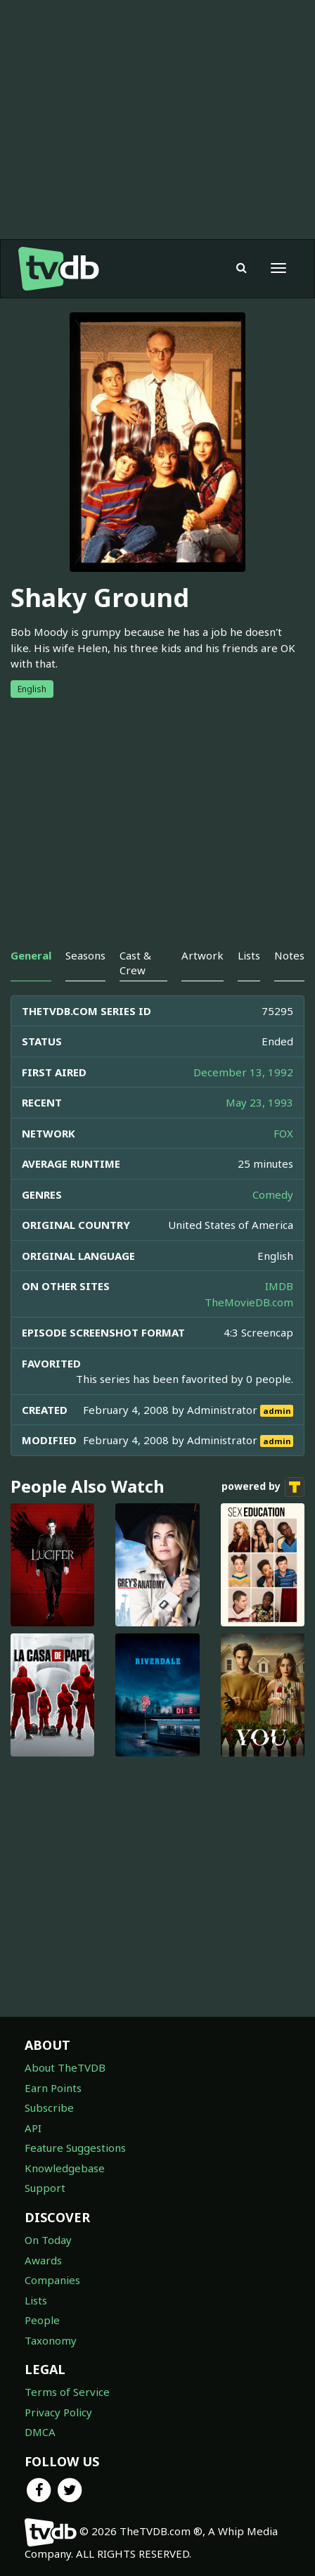 The width and height of the screenshot is (315, 2576). What do you see at coordinates (31, 955) in the screenshot?
I see `General [tab]` at bounding box center [31, 955].